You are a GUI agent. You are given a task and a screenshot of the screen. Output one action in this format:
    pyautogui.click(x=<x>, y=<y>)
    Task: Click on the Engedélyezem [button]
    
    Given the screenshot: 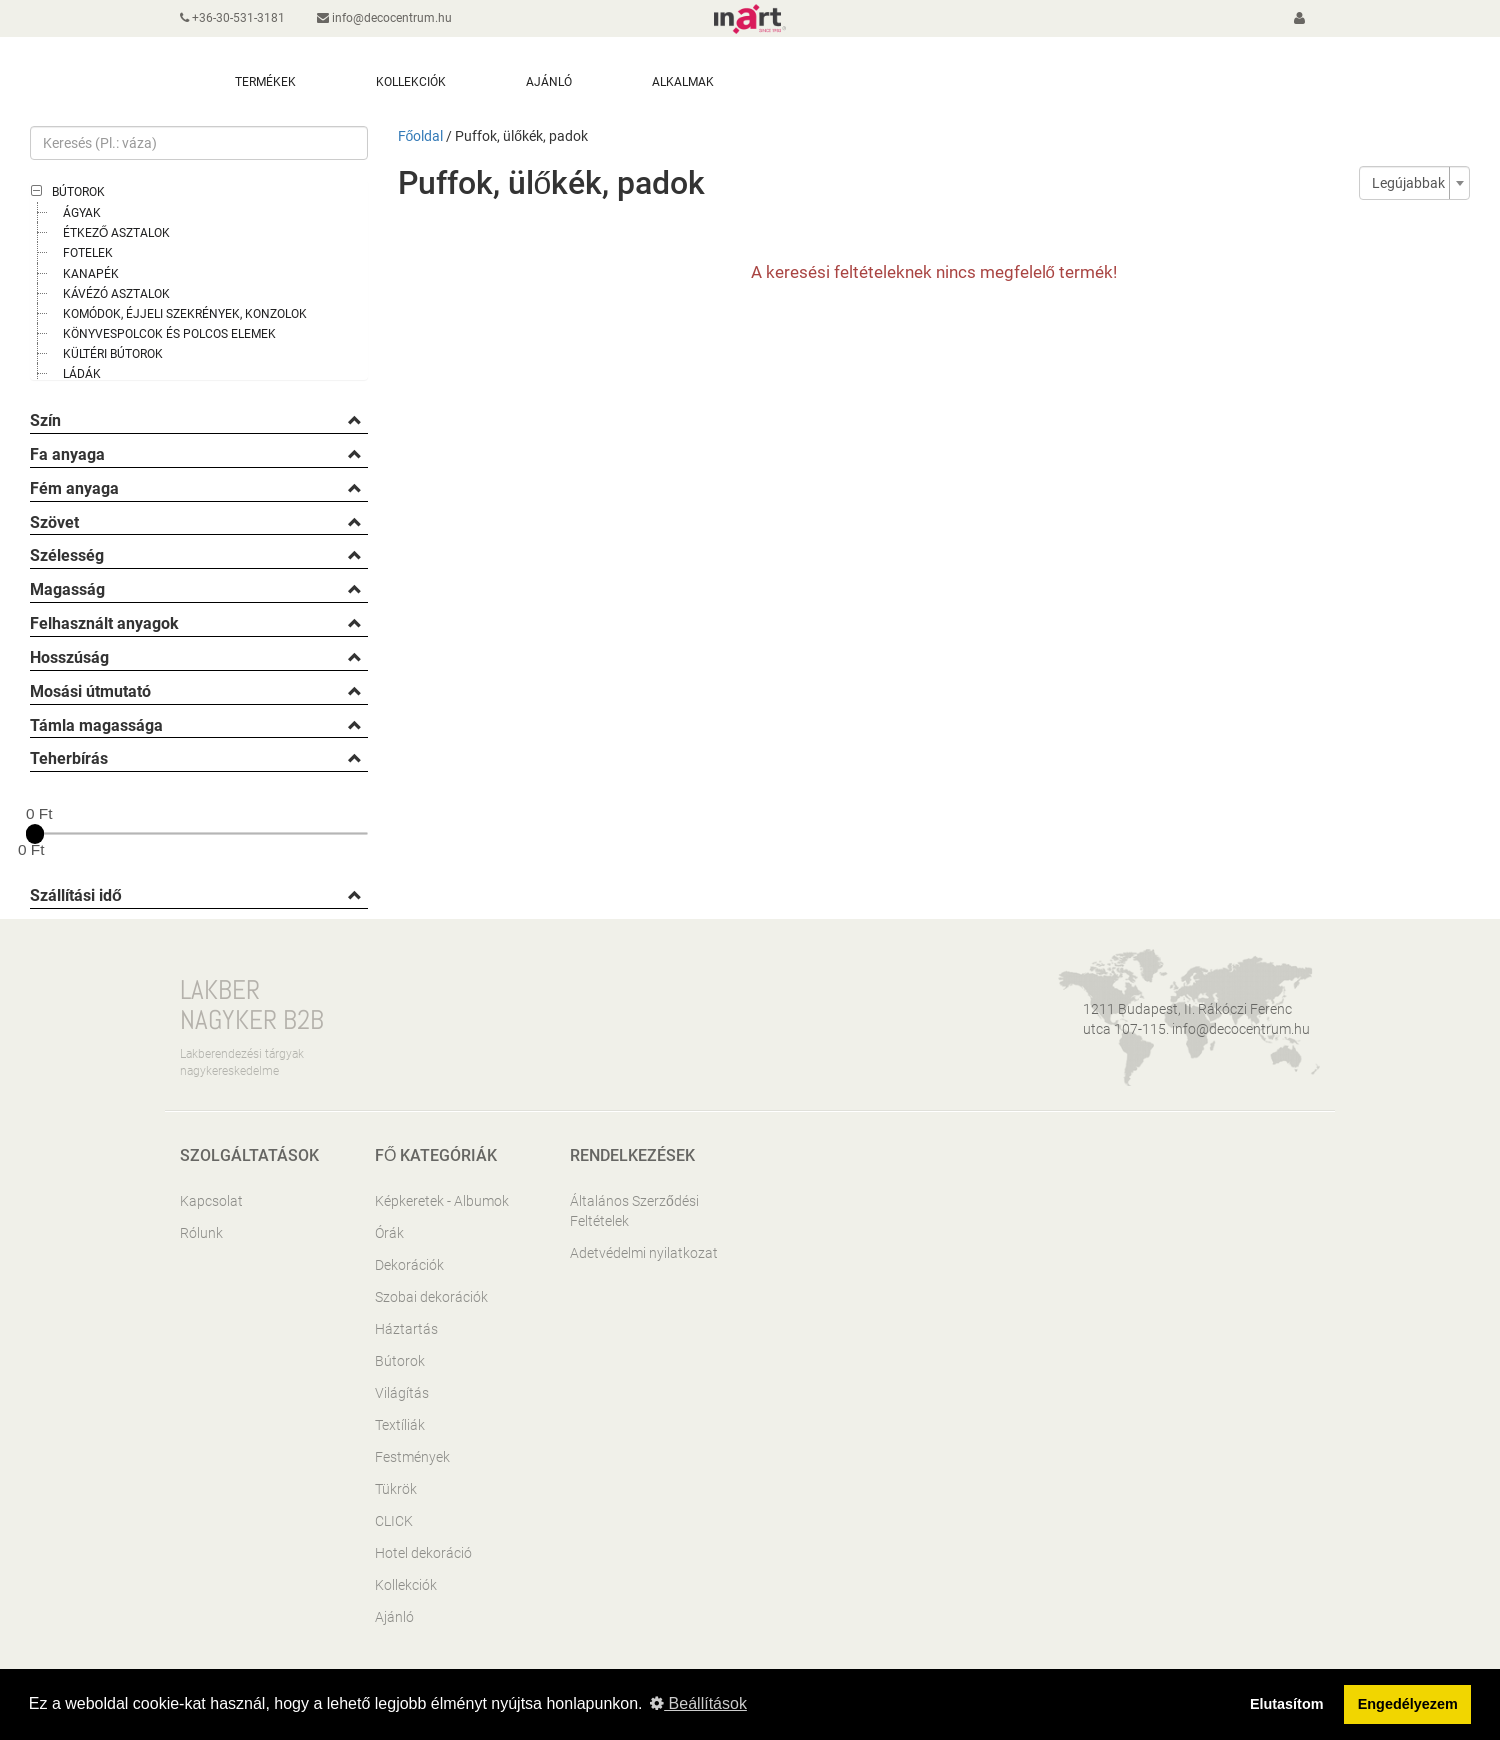 What is the action you would take?
    pyautogui.click(x=1408, y=1704)
    